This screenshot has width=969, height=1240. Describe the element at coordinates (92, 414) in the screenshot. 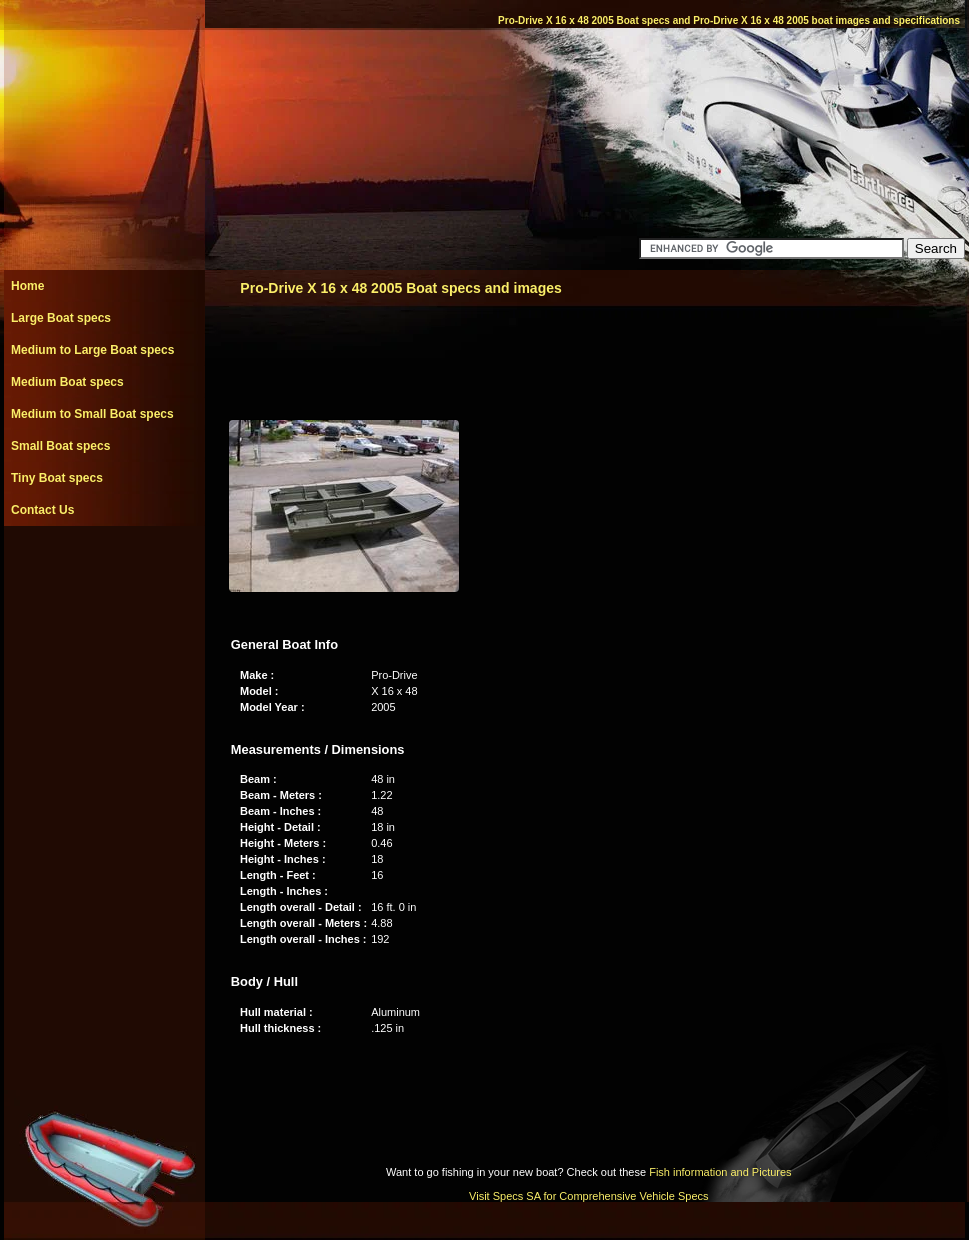

I see `Medium to Small Boat specs` at that location.